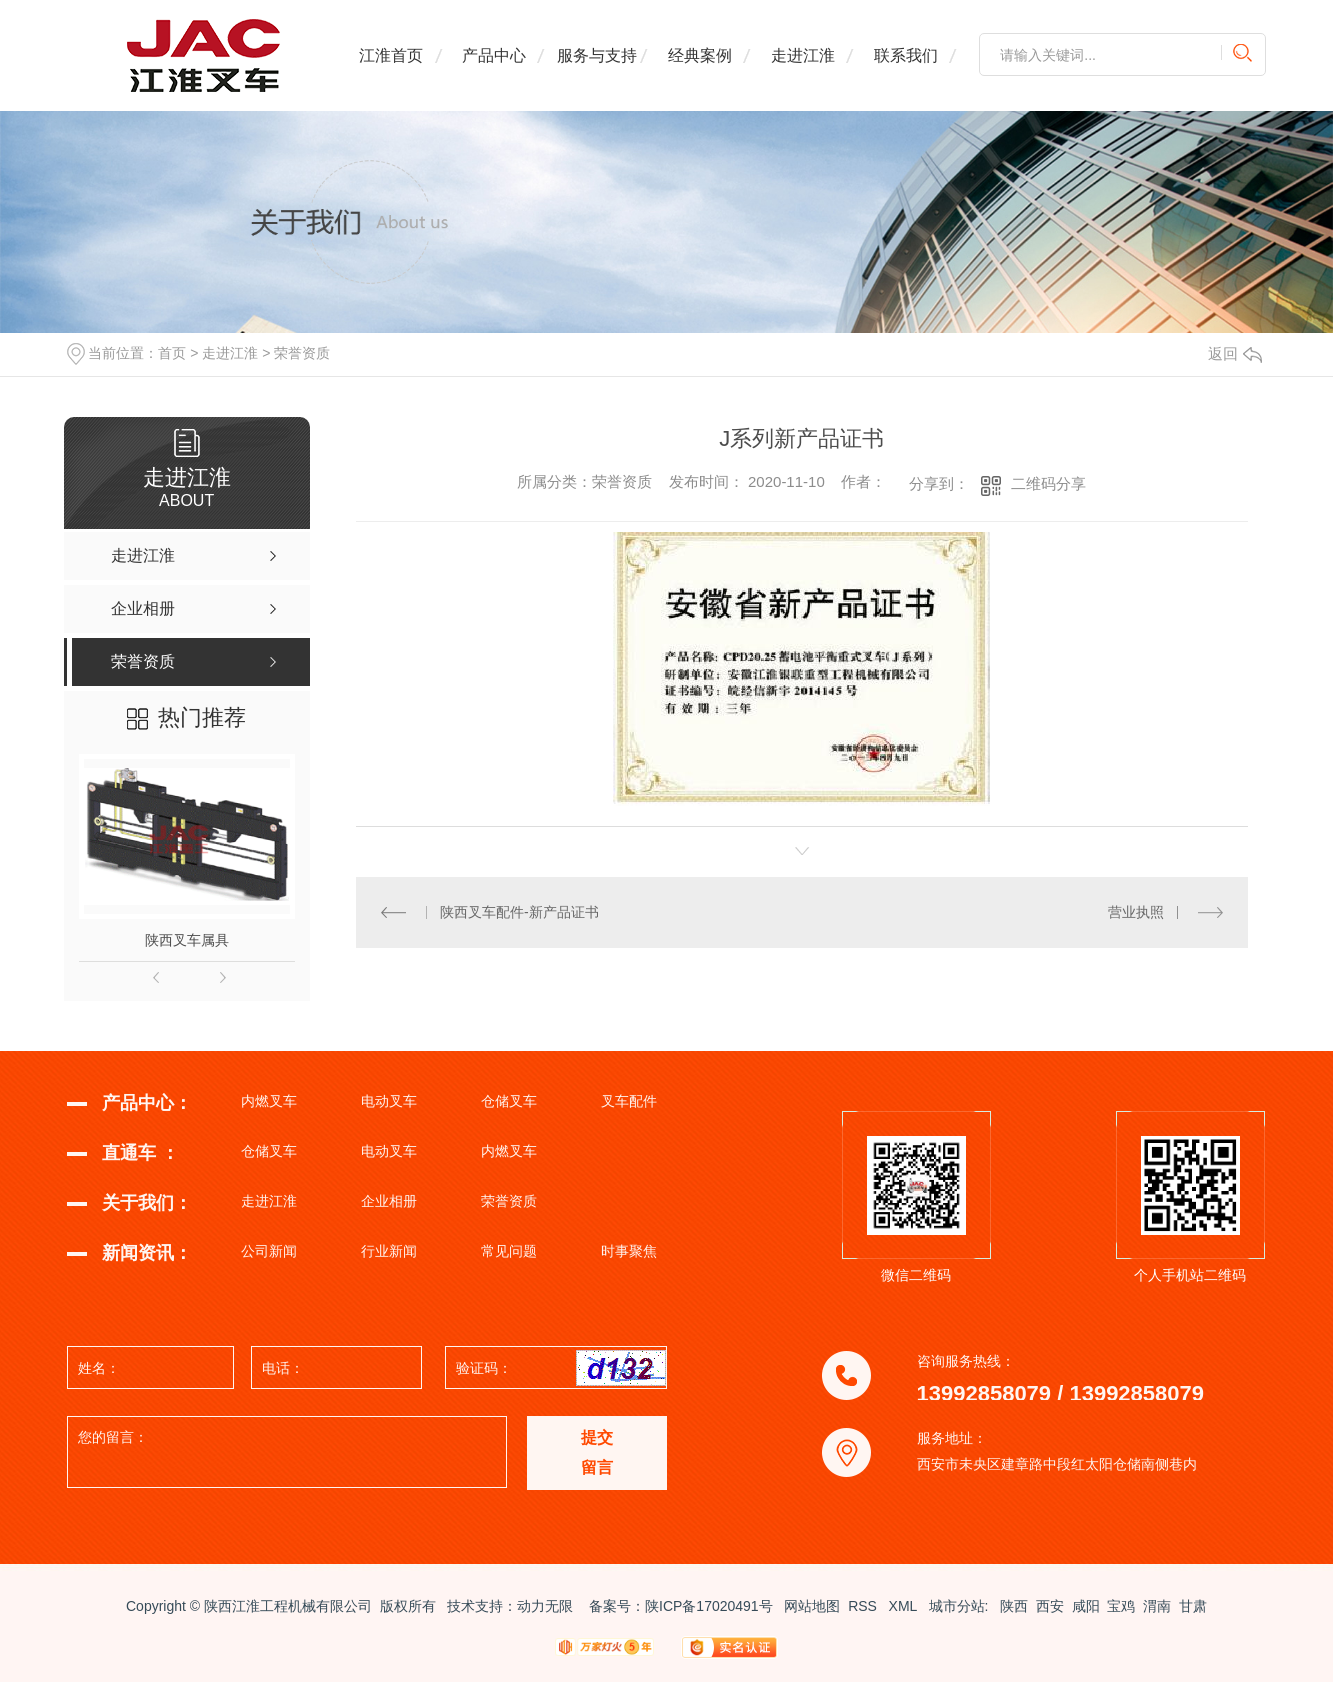  Describe the element at coordinates (391, 55) in the screenshot. I see `江淮首页` at that location.